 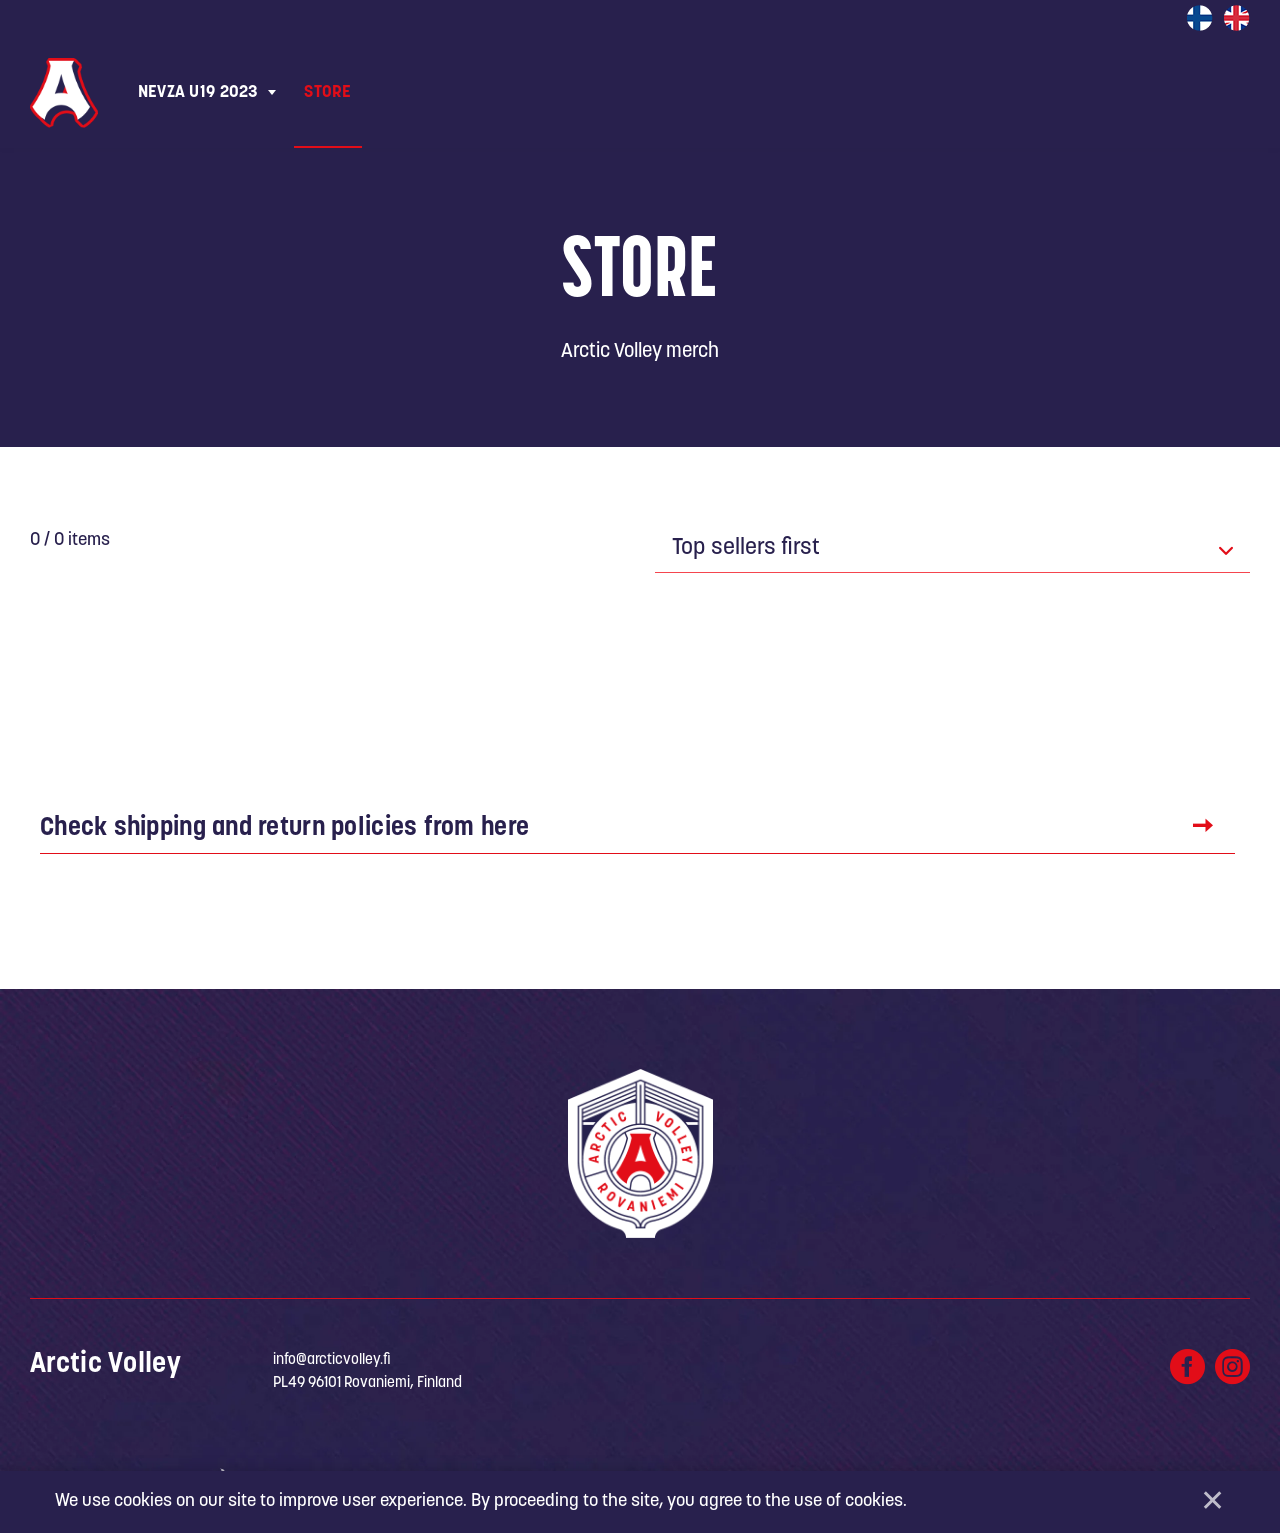 What do you see at coordinates (327, 92) in the screenshot?
I see `Store` at bounding box center [327, 92].